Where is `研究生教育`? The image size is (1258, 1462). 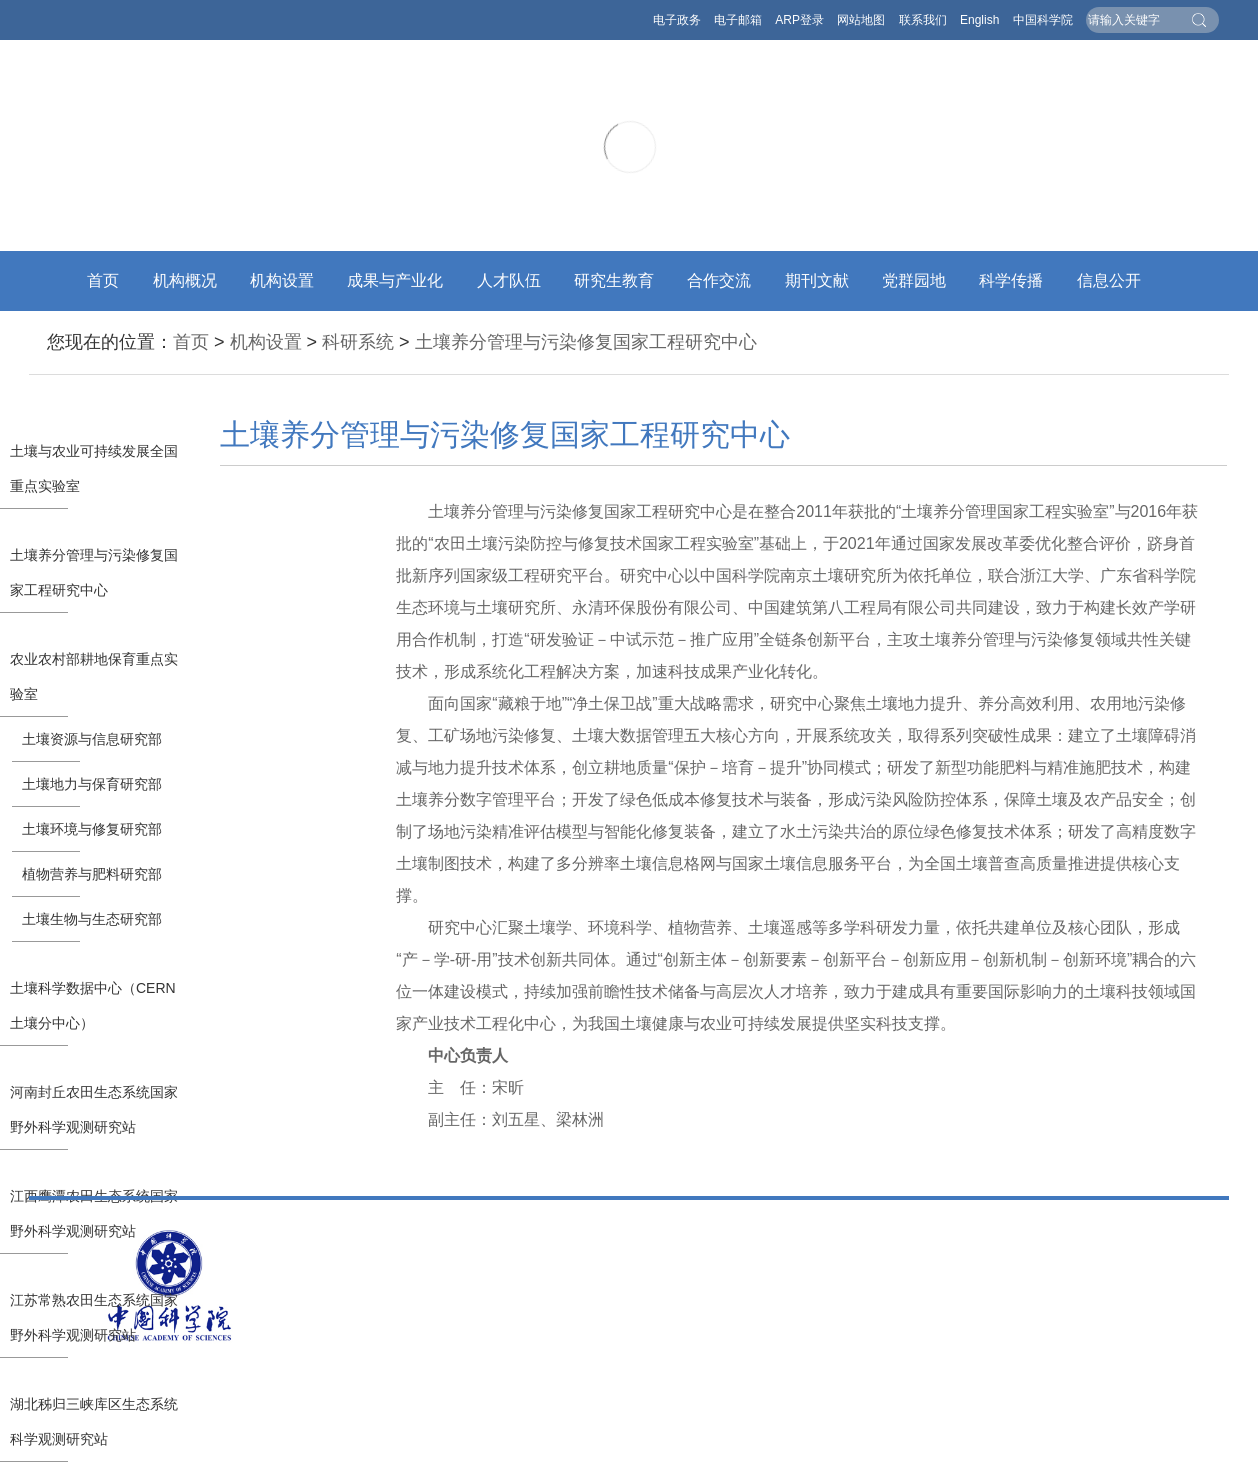 研究生教育 is located at coordinates (614, 280).